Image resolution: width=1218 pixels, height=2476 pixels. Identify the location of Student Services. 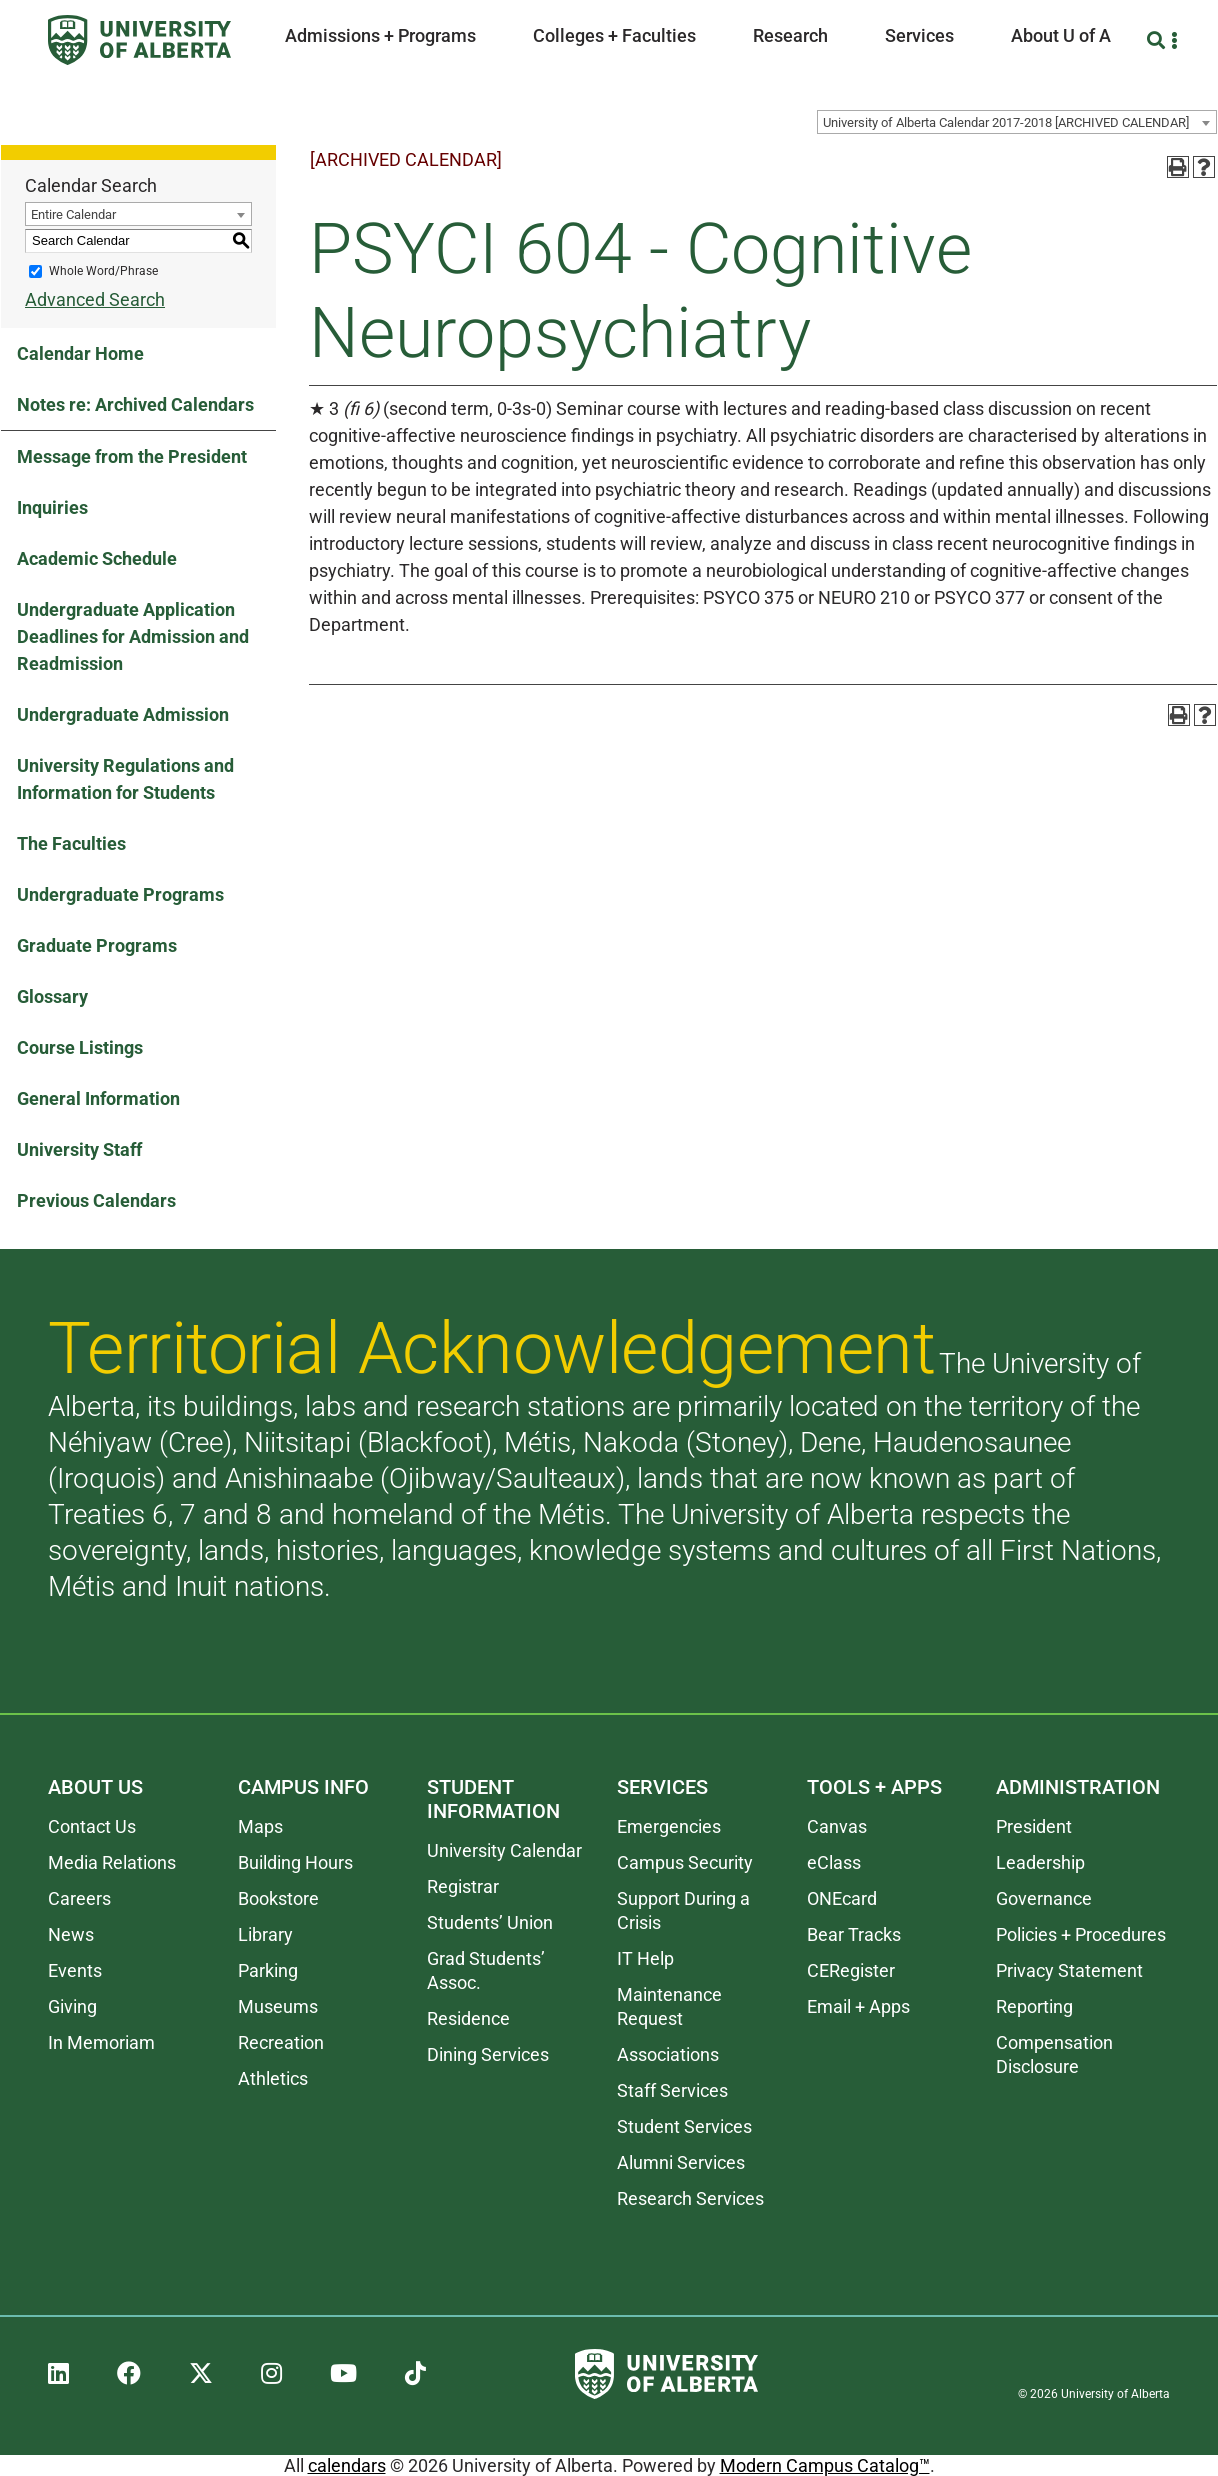
(684, 2126).